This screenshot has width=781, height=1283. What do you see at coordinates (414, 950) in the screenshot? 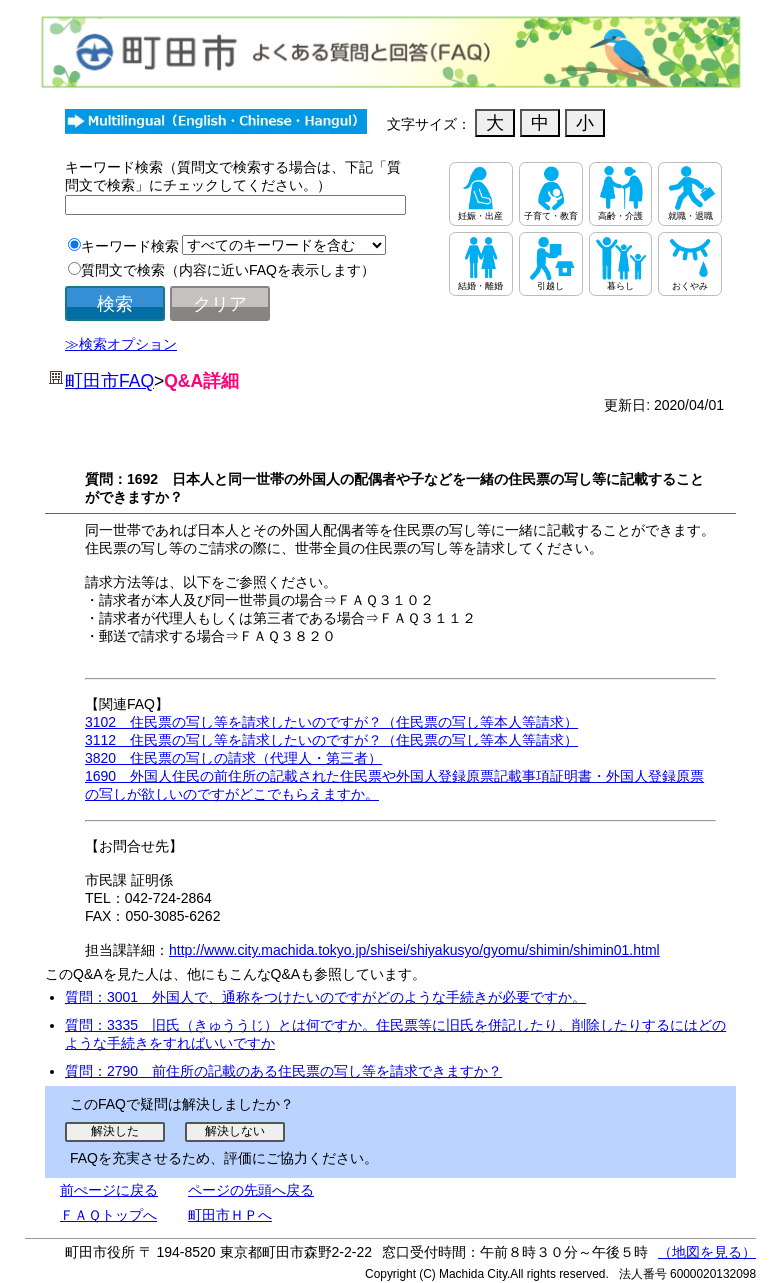
I see `http://www.city.machida.tokyo.jp/shisei/shiyakusyo/gyomu/shimin/shimin01.html` at bounding box center [414, 950].